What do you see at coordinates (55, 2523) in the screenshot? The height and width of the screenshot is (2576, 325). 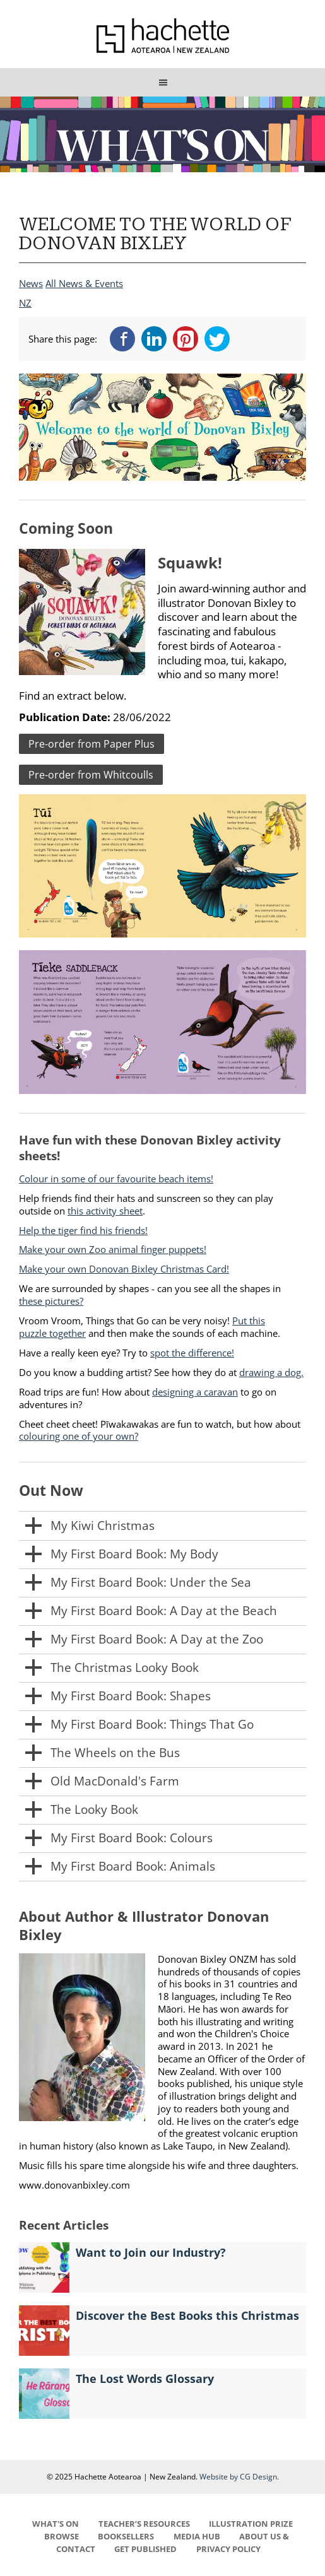 I see `WHAT'S ON` at bounding box center [55, 2523].